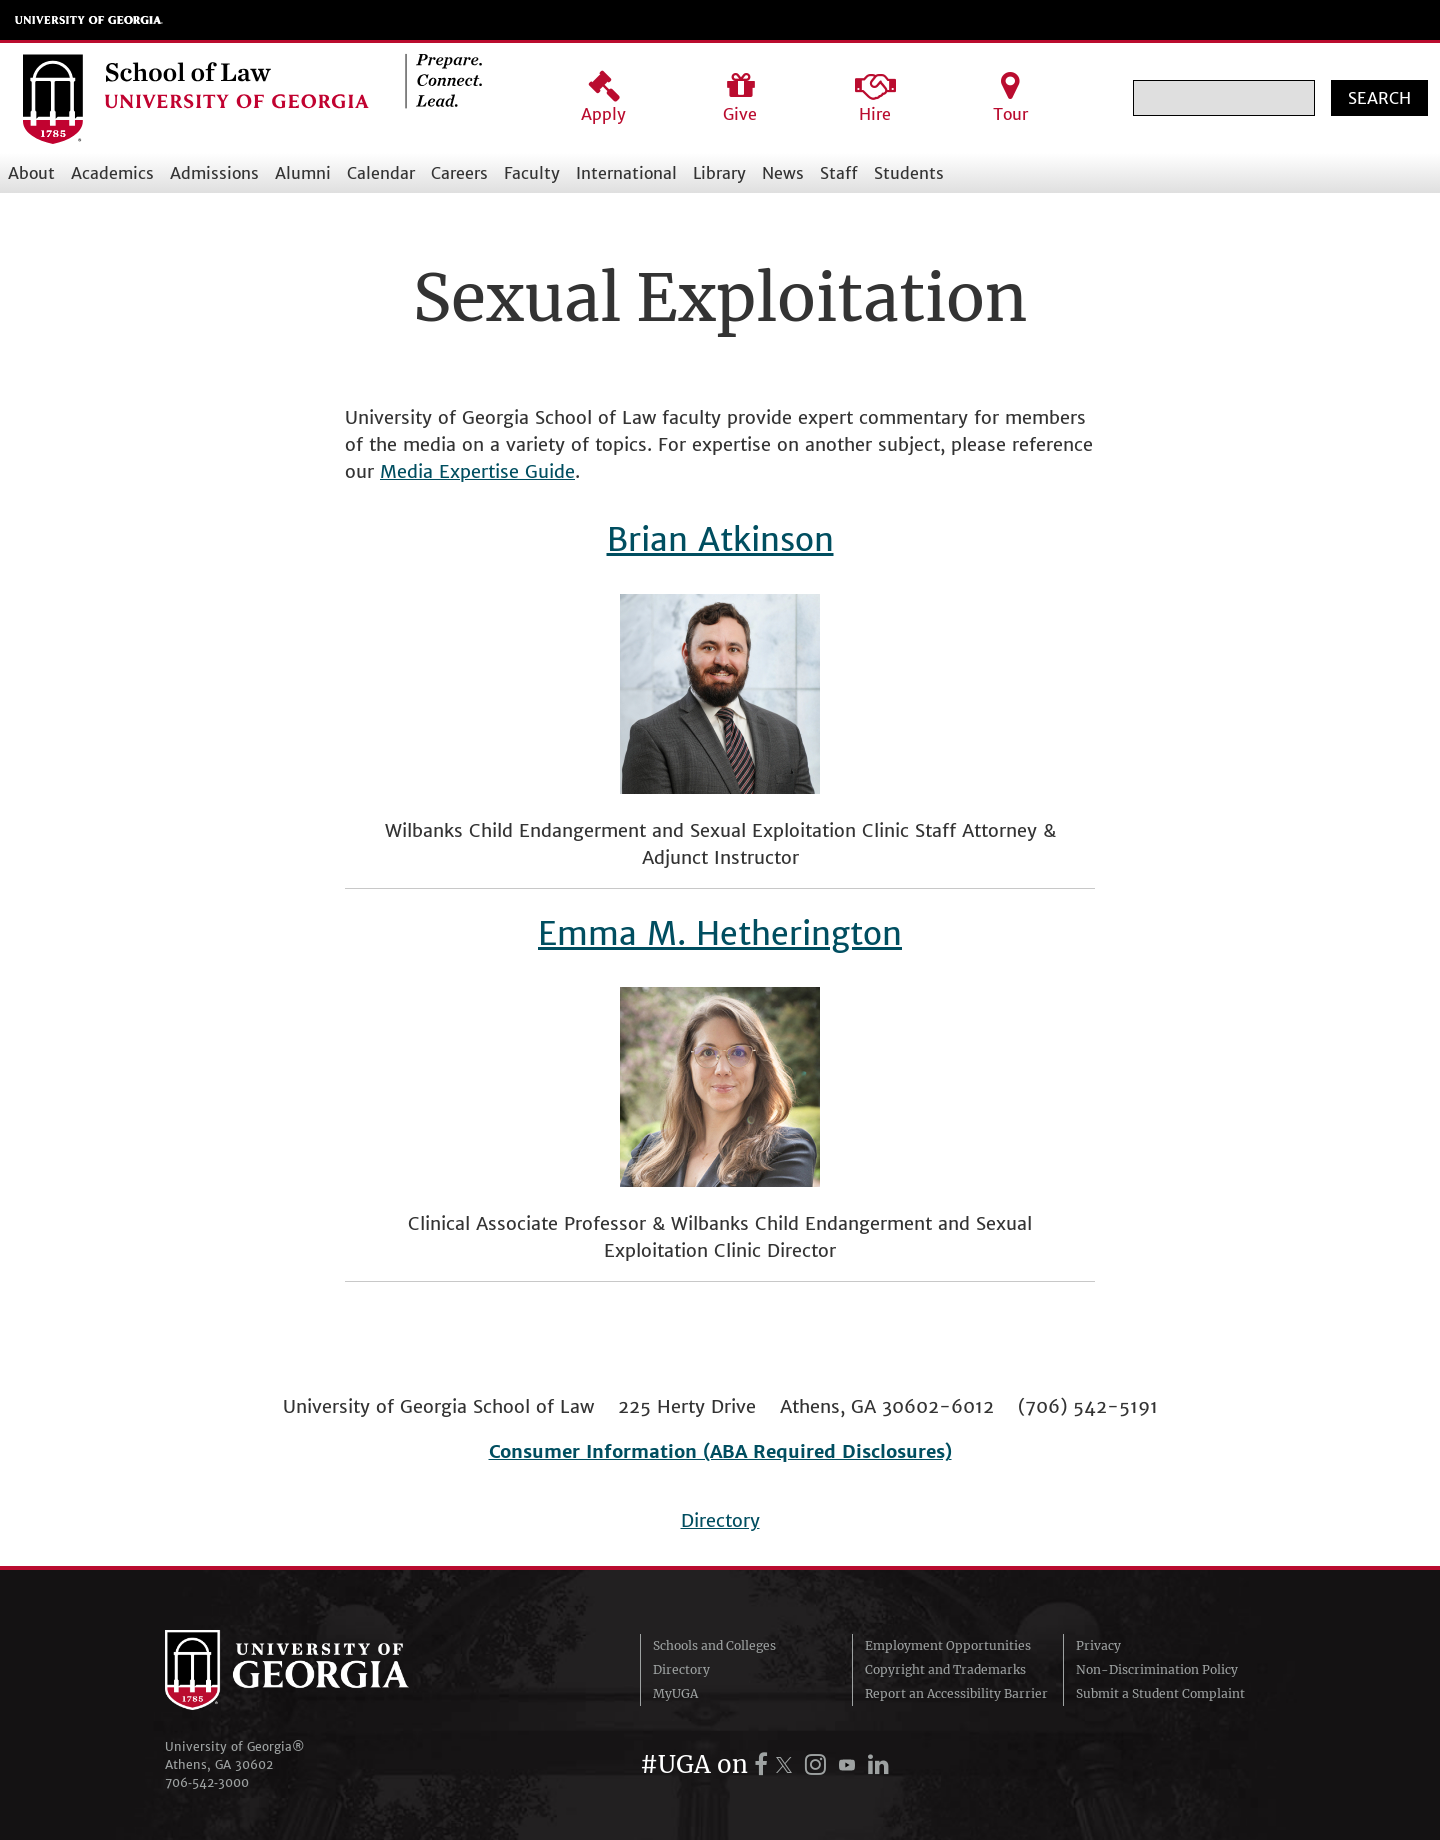 The height and width of the screenshot is (1840, 1440). I want to click on Careers, so click(459, 173).